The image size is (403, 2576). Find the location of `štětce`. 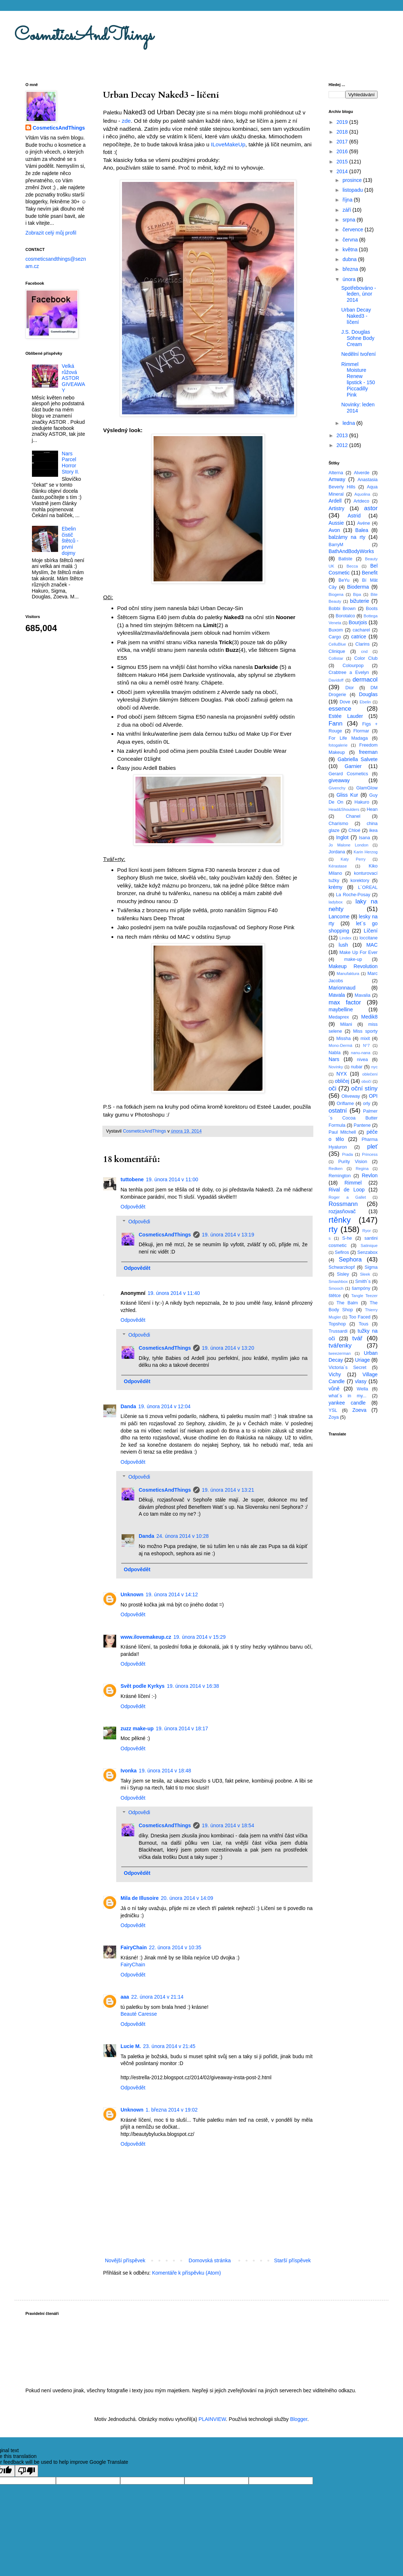

štětce is located at coordinates (335, 1295).